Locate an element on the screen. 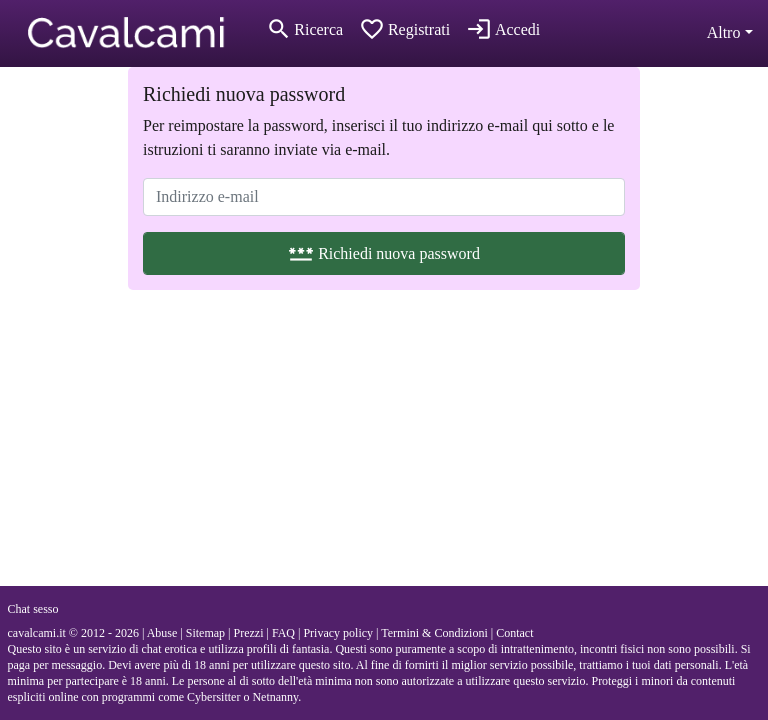 Image resolution: width=768 pixels, height=720 pixels. Altro [button] is located at coordinates (724, 32).